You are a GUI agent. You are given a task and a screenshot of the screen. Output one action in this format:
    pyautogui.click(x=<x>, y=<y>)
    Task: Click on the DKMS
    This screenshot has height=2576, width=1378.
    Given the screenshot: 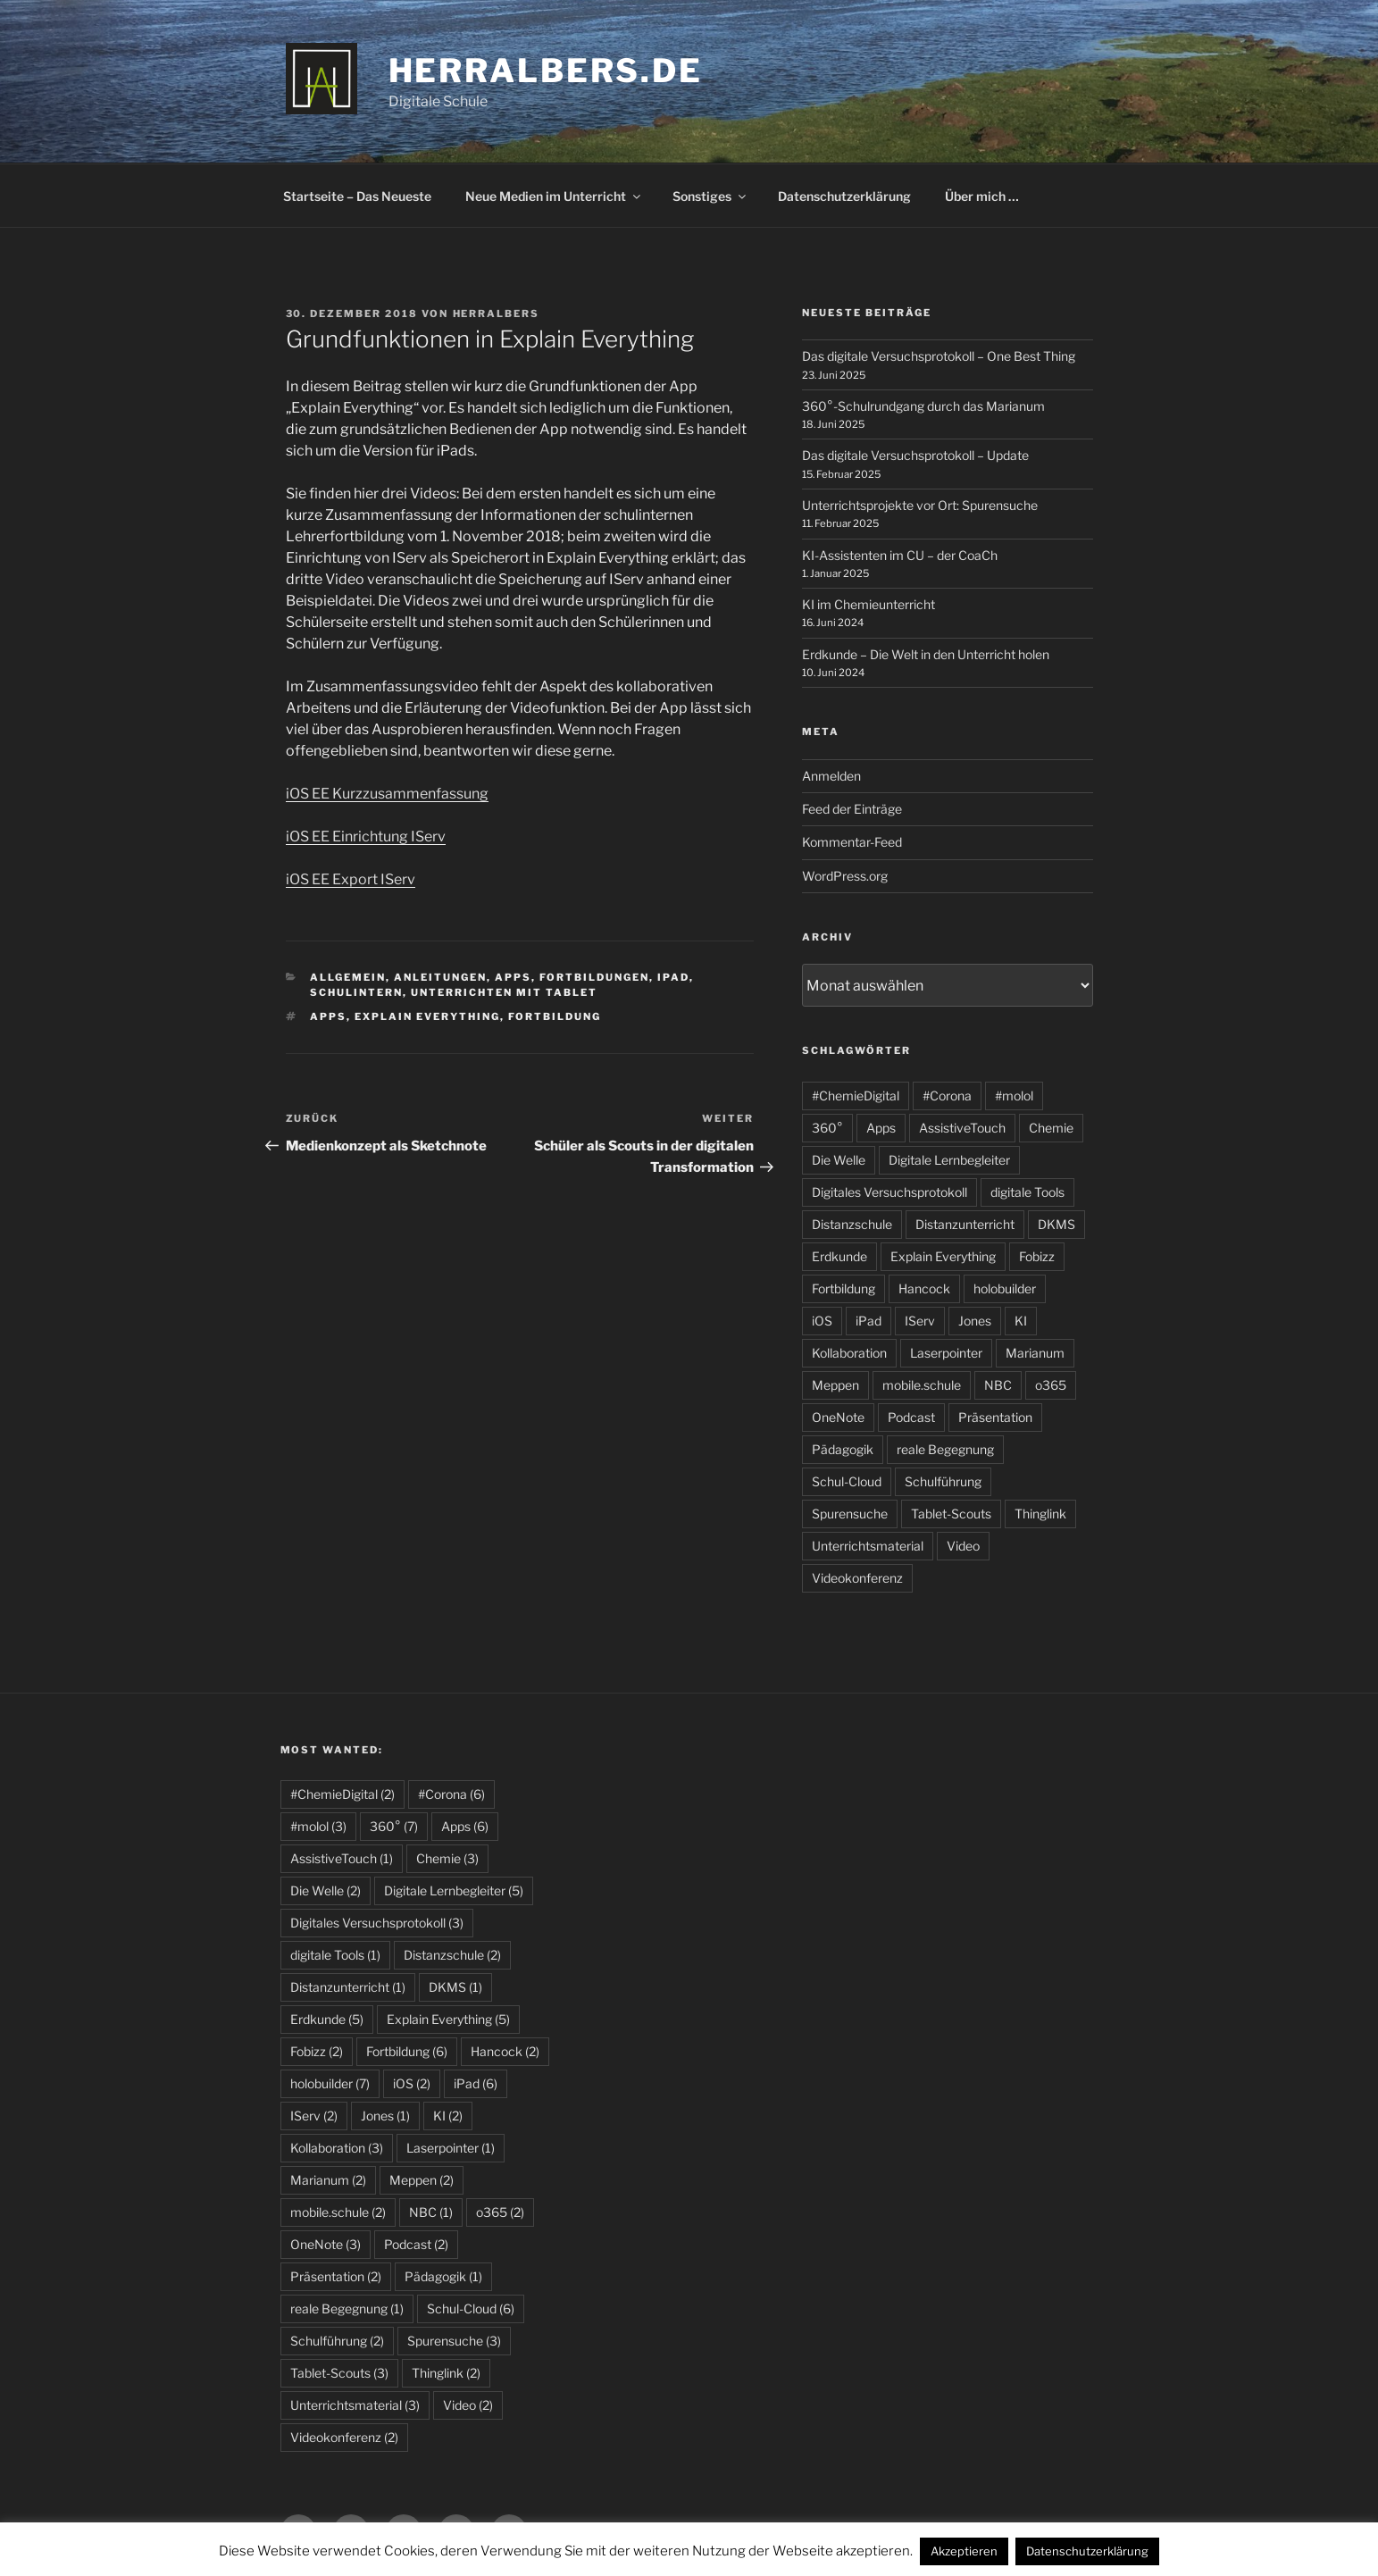 What is the action you would take?
    pyautogui.click(x=1056, y=1224)
    